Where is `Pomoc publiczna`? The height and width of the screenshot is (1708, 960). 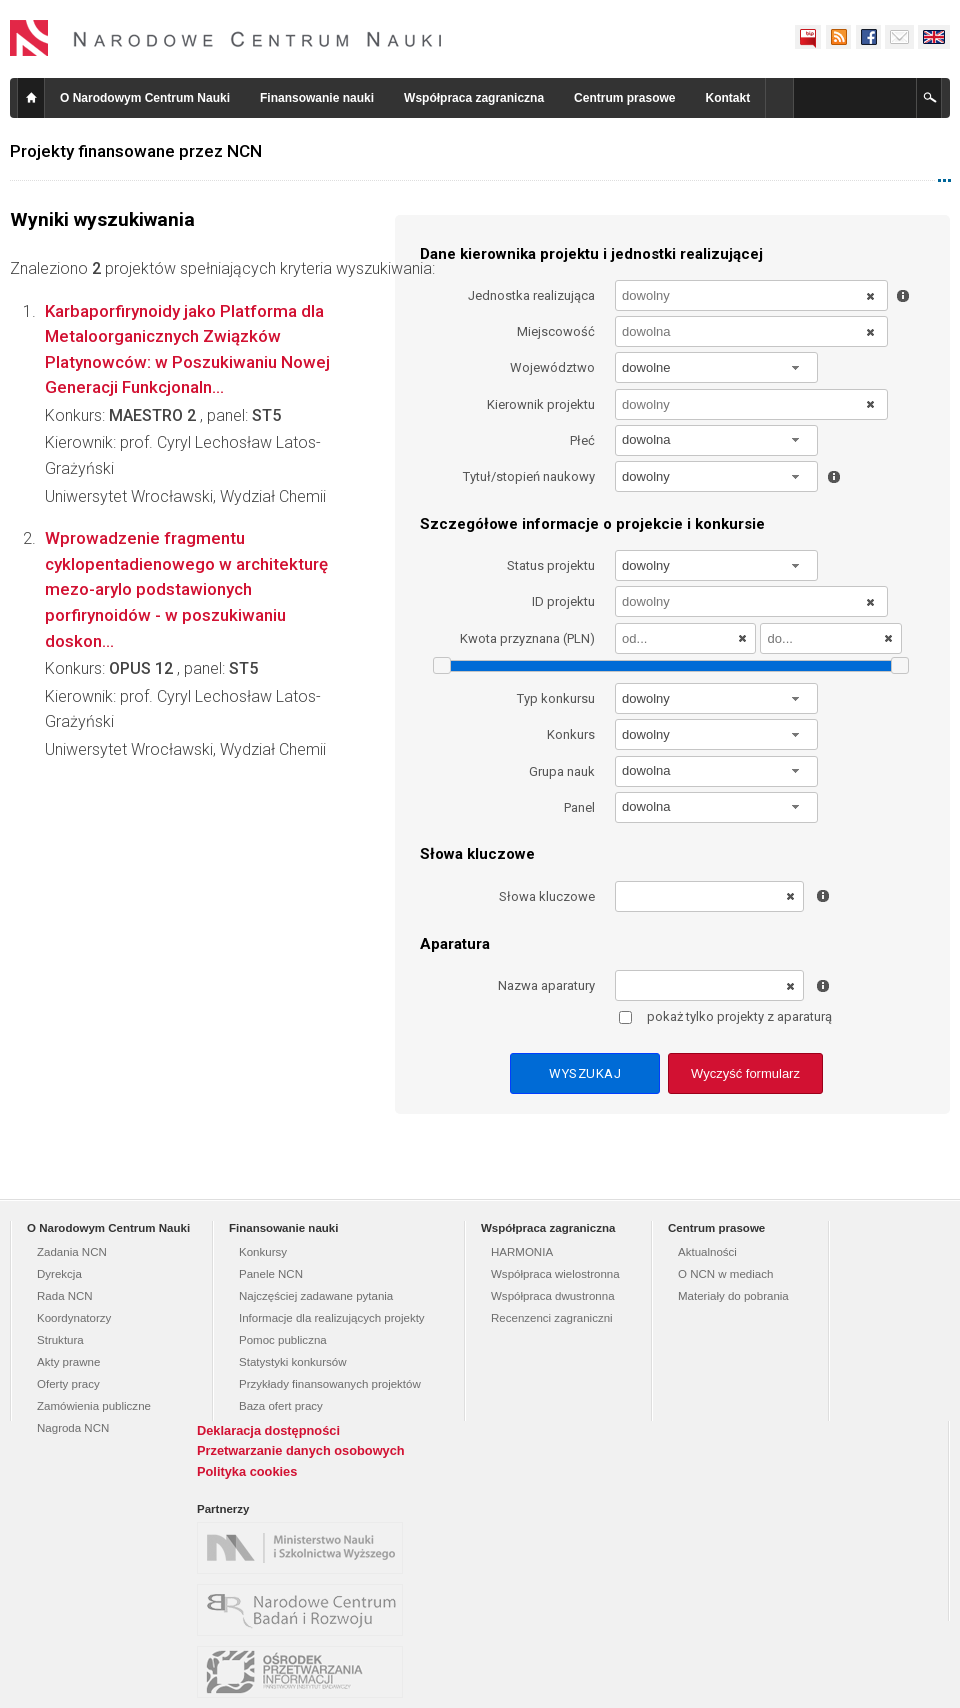 Pomoc publiczna is located at coordinates (283, 1340).